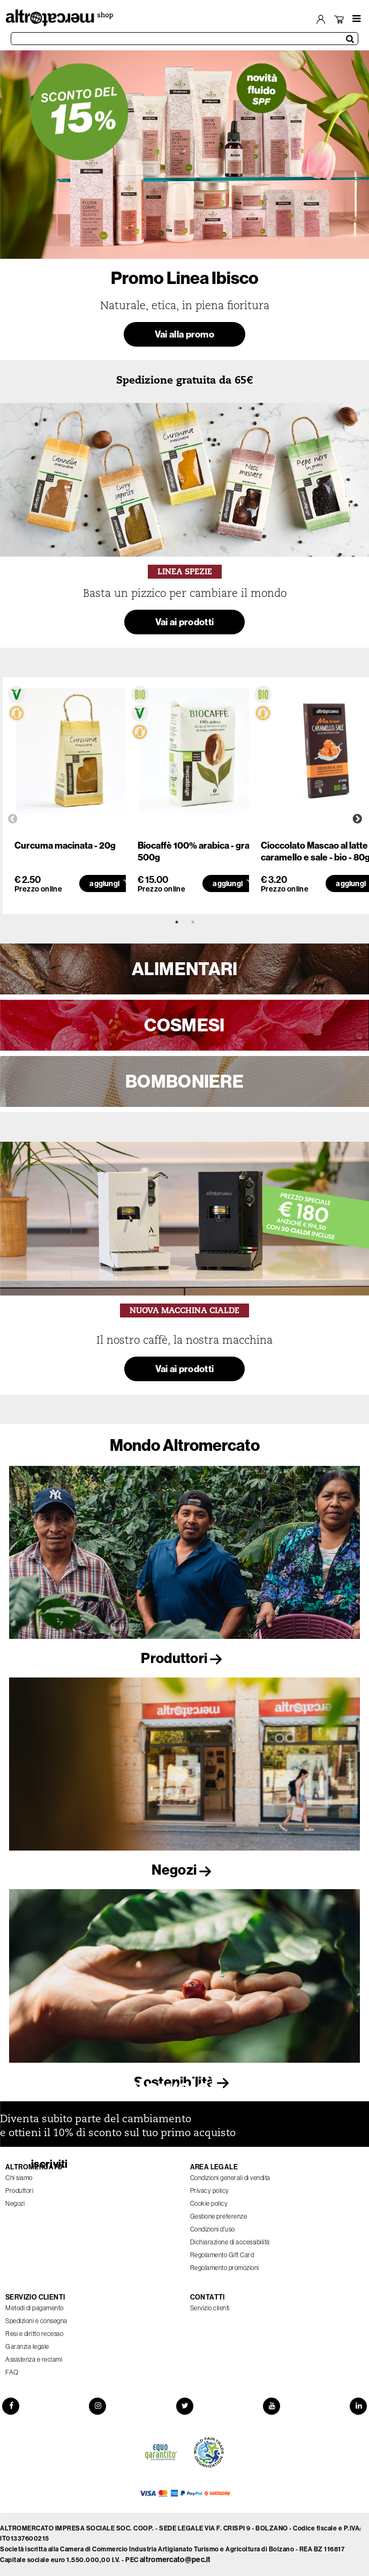  I want to click on Gestione preferenze, so click(218, 2216).